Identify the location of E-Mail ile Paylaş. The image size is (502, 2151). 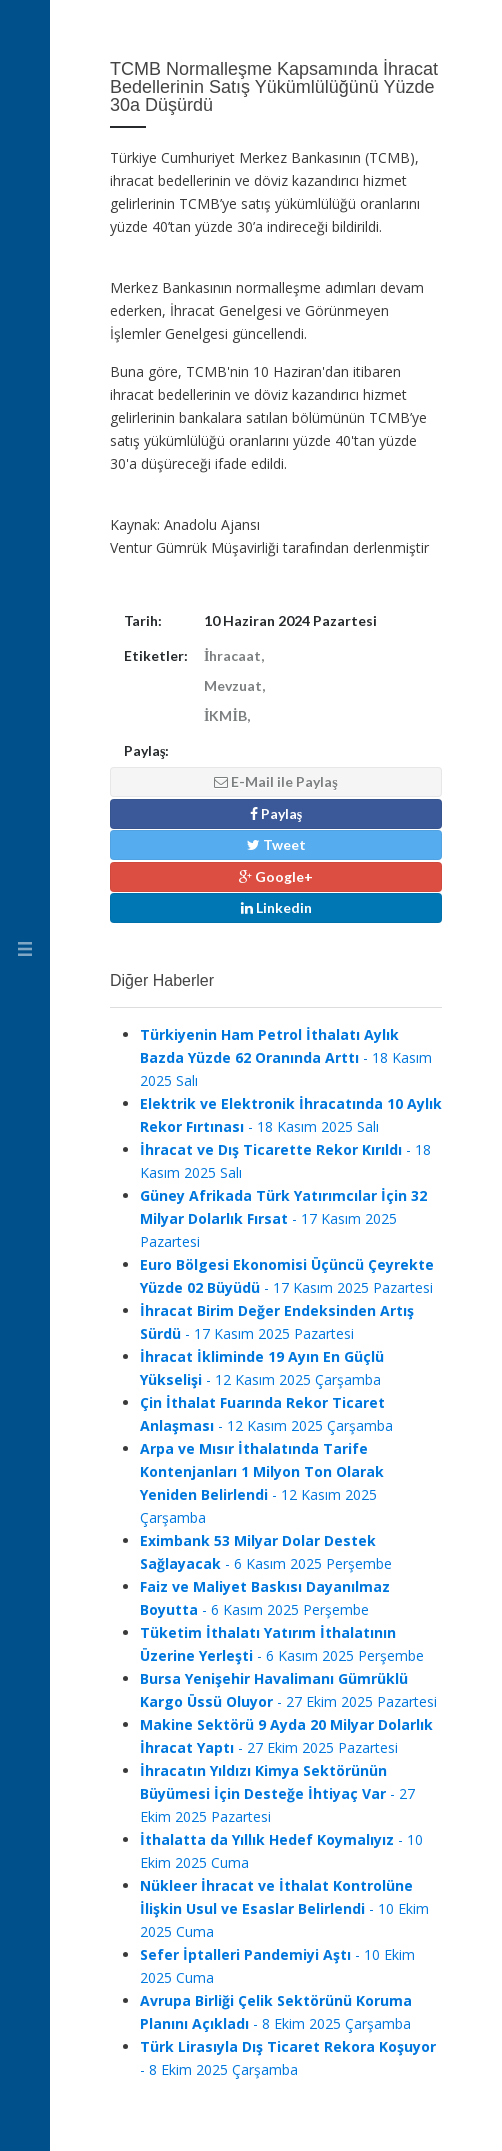
(275, 781).